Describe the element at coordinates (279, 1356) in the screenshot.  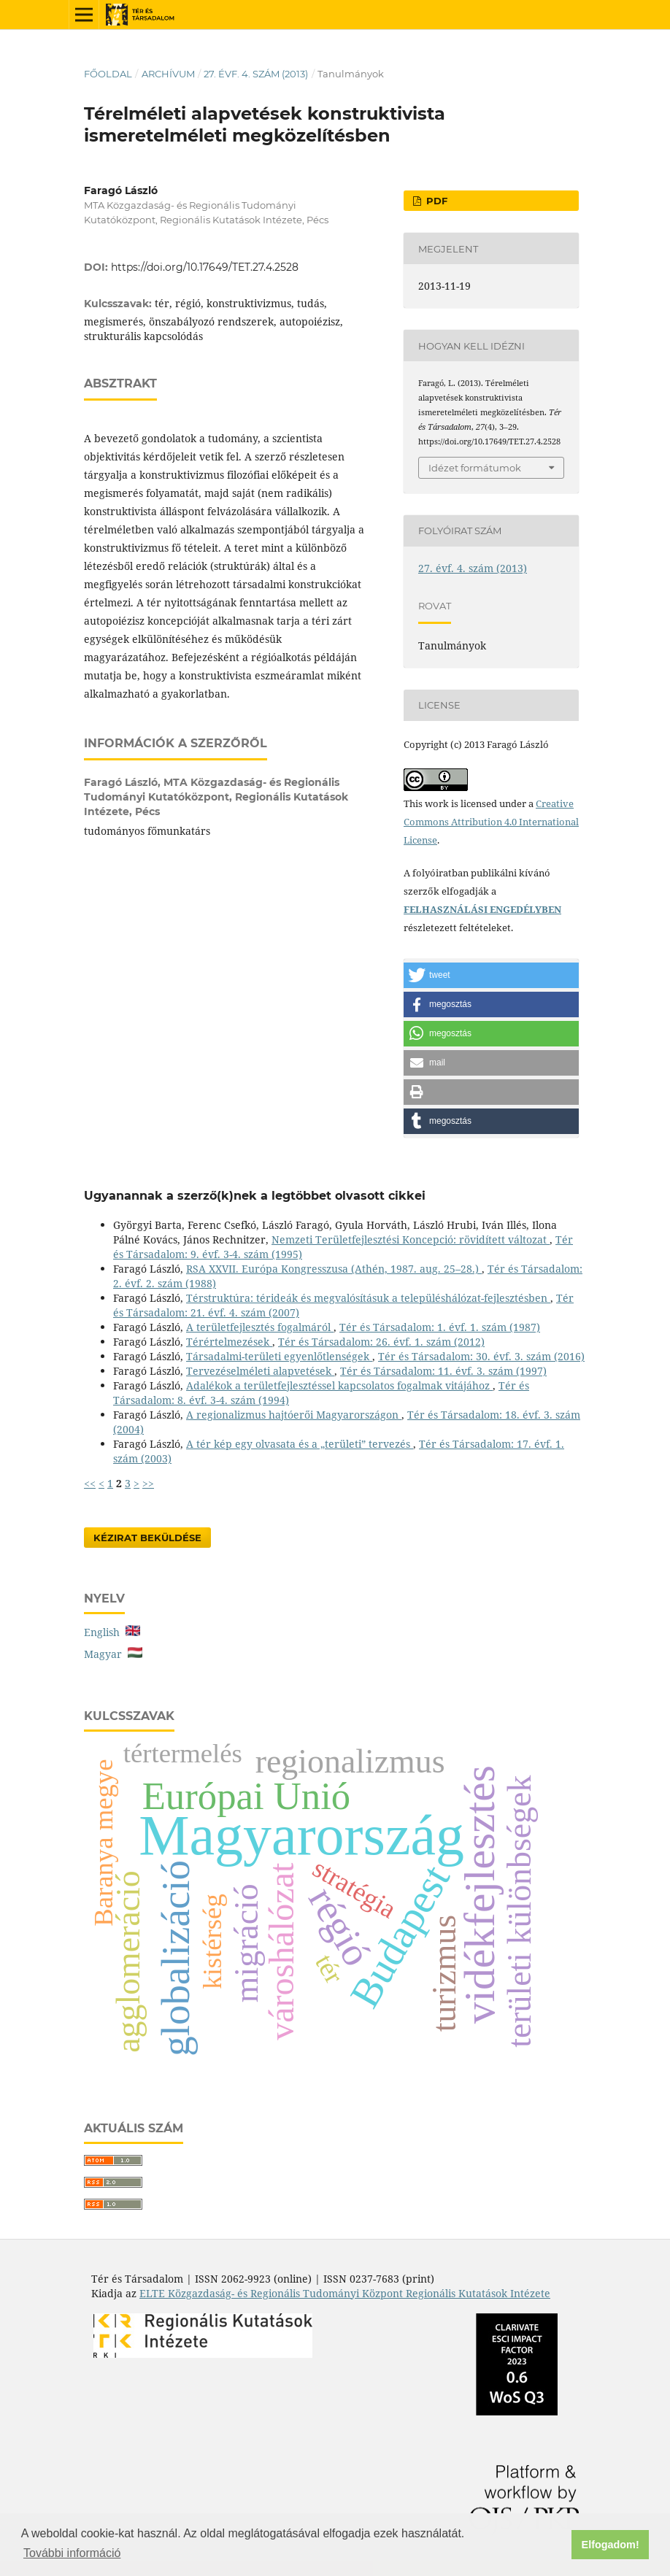
I see `Társadalmi-területi egyenlőtlenségek` at that location.